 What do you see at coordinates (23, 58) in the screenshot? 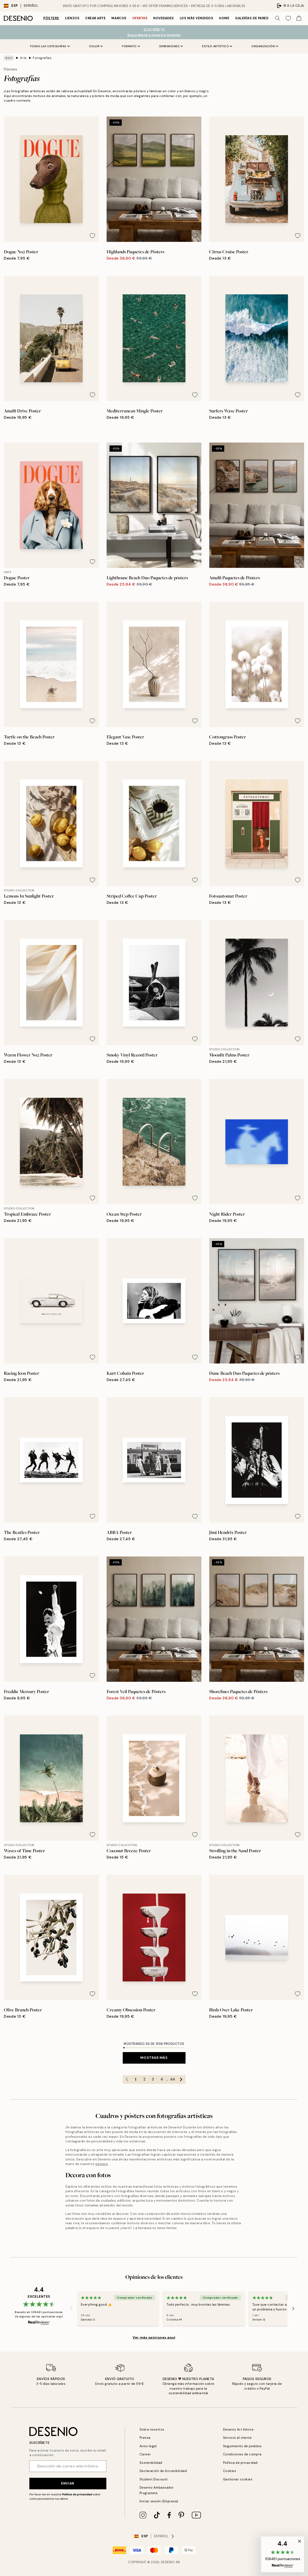
I see `Arte` at bounding box center [23, 58].